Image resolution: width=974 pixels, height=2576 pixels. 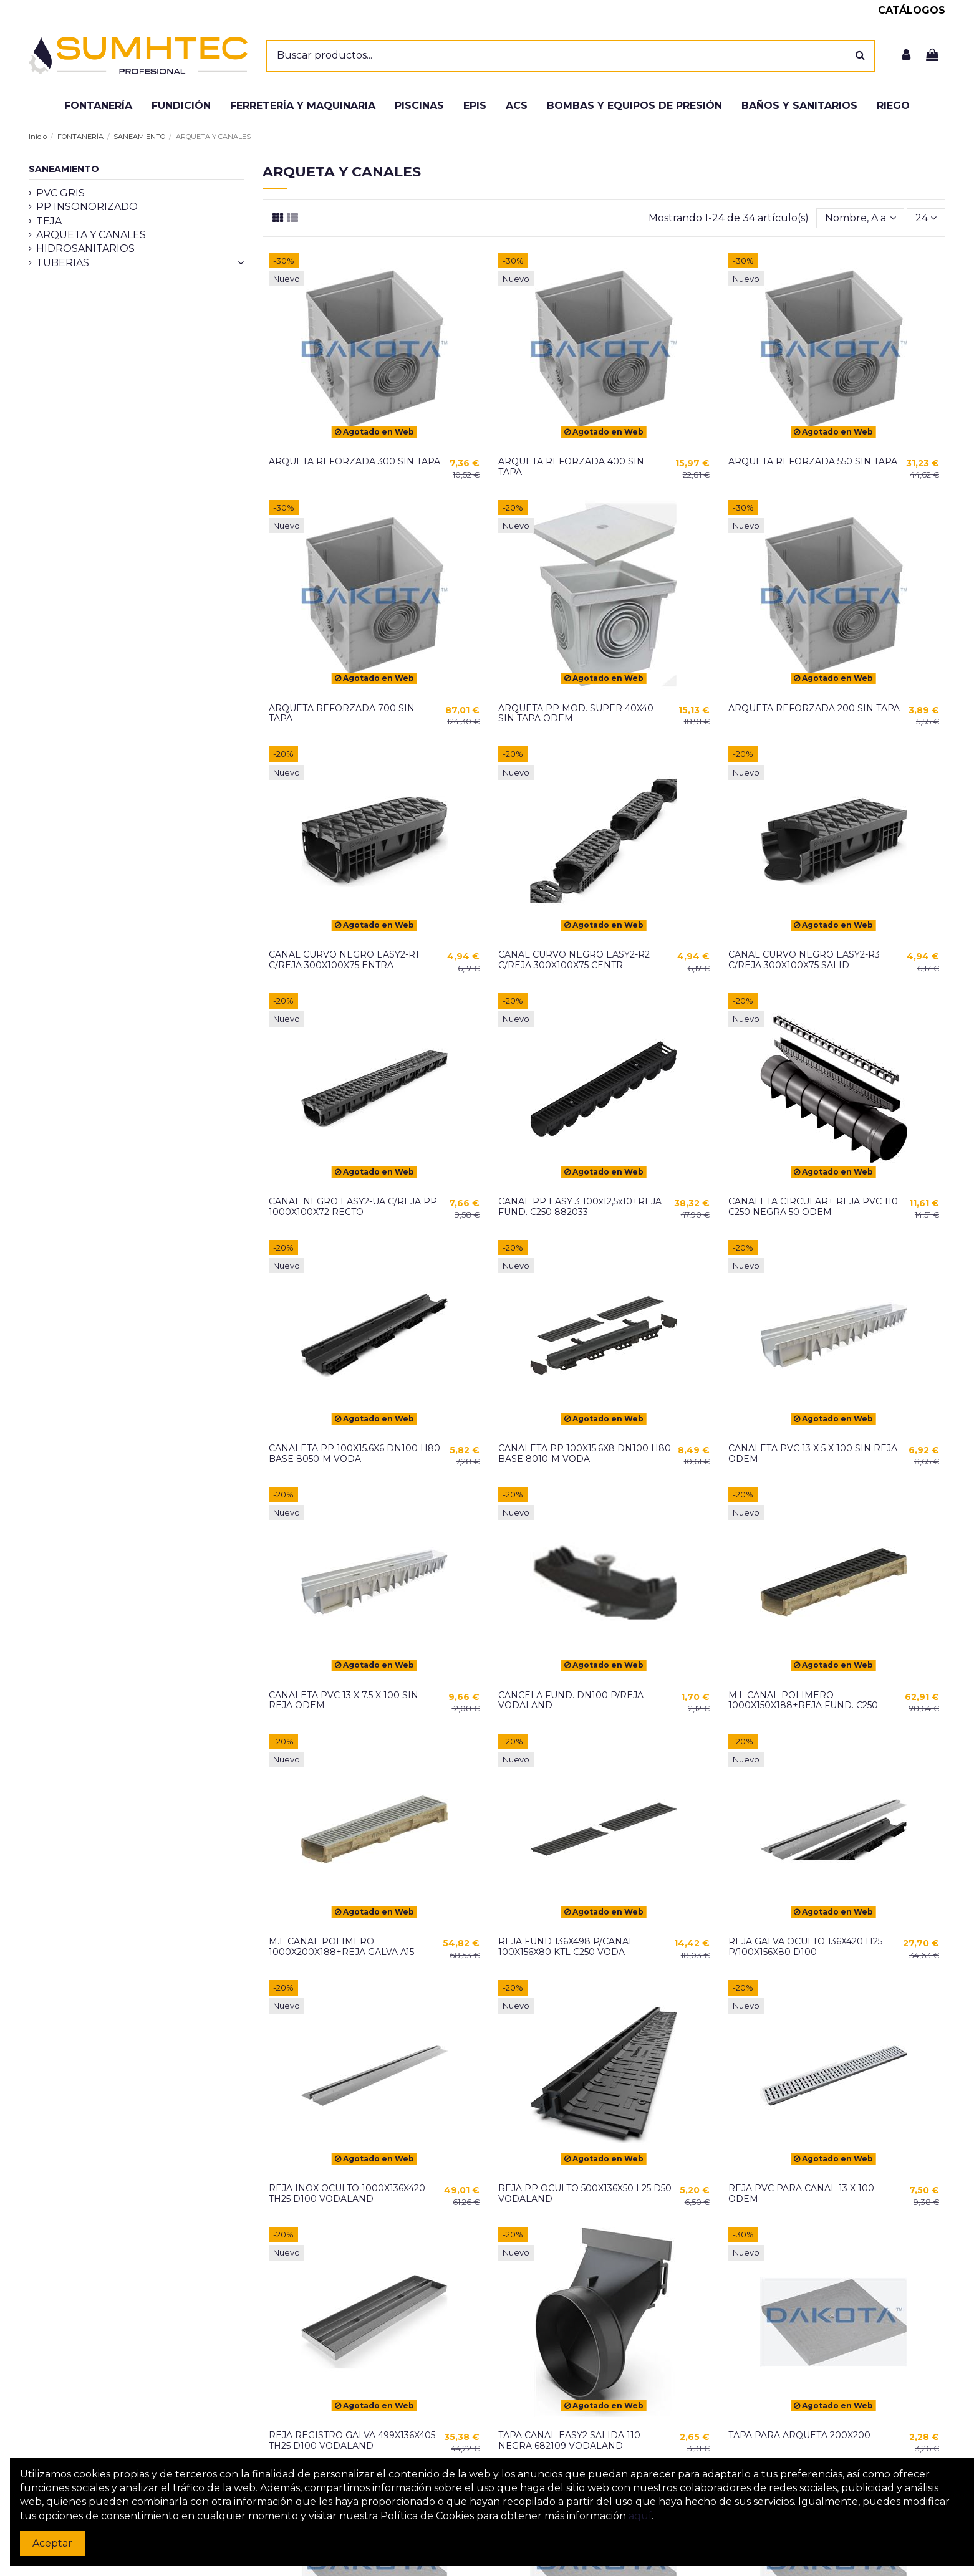 I want to click on [Selector Ordenar por], so click(x=860, y=218).